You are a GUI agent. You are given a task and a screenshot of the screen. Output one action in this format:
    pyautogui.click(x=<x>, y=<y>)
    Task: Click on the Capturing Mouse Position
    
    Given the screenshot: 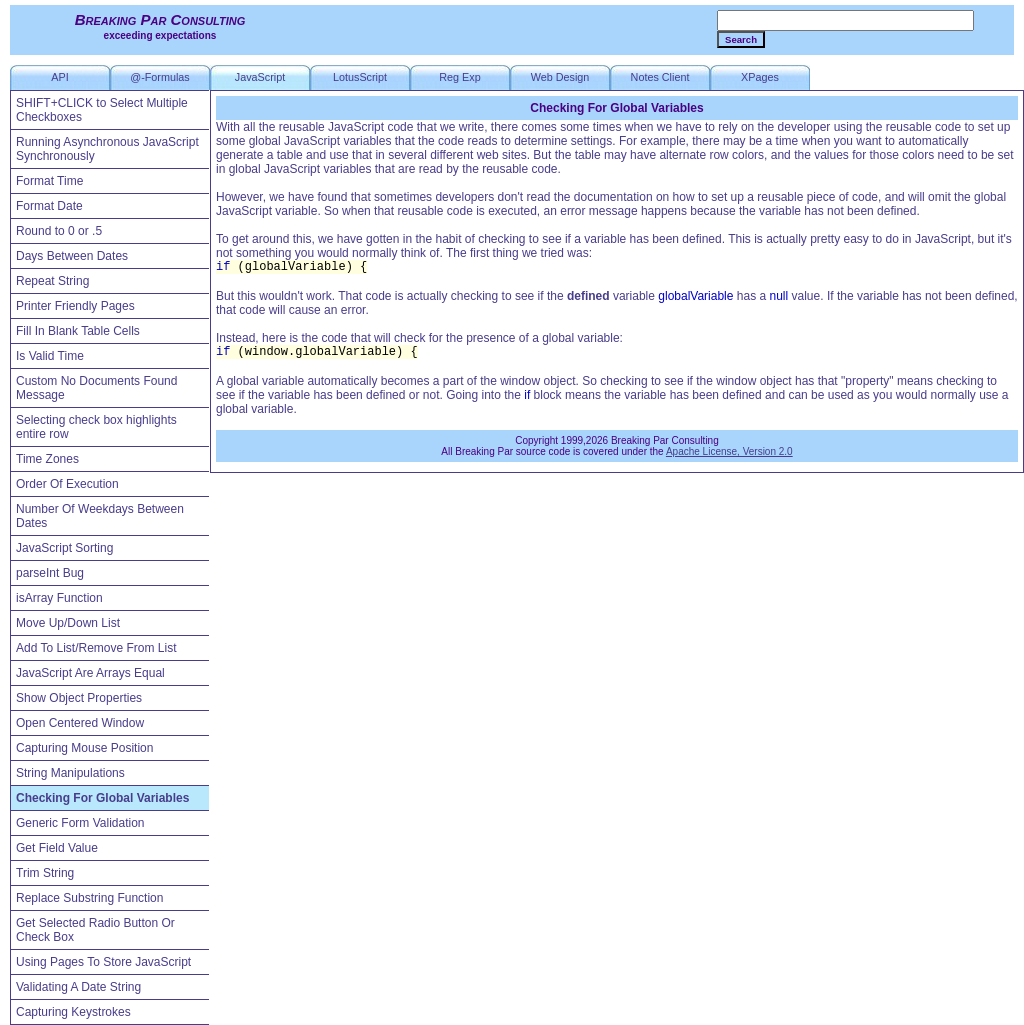 What is the action you would take?
    pyautogui.click(x=84, y=748)
    